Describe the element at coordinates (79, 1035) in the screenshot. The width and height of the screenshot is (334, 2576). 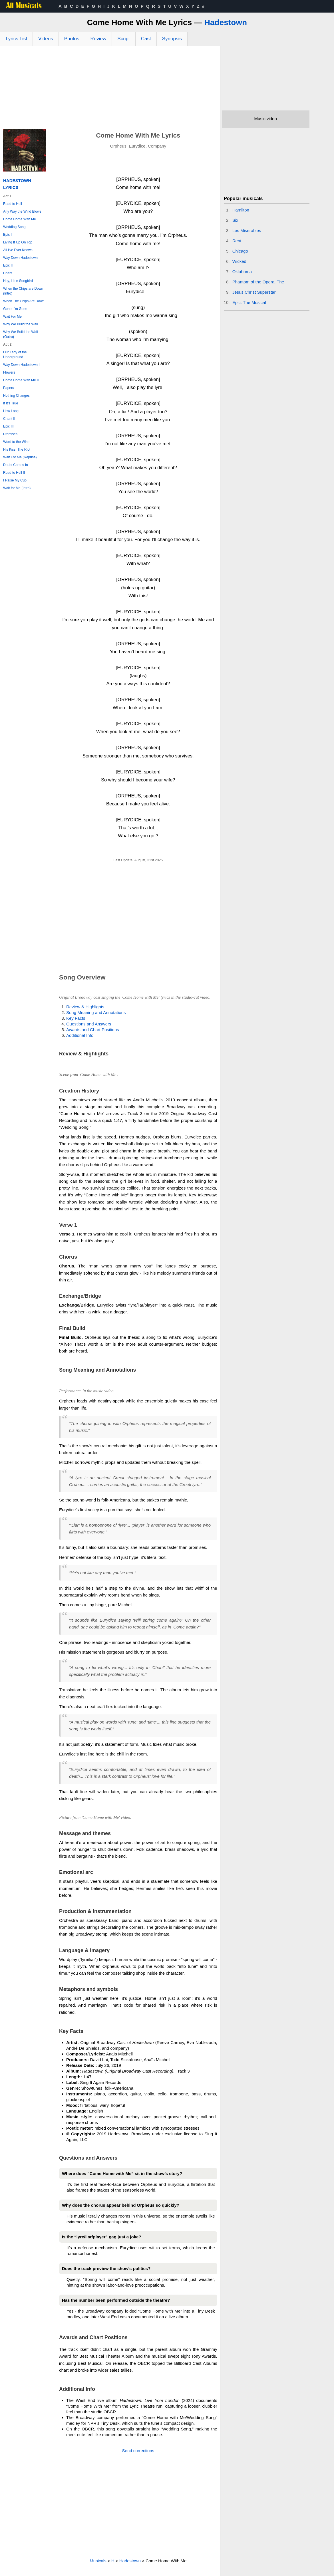
I see `Additional Info` at that location.